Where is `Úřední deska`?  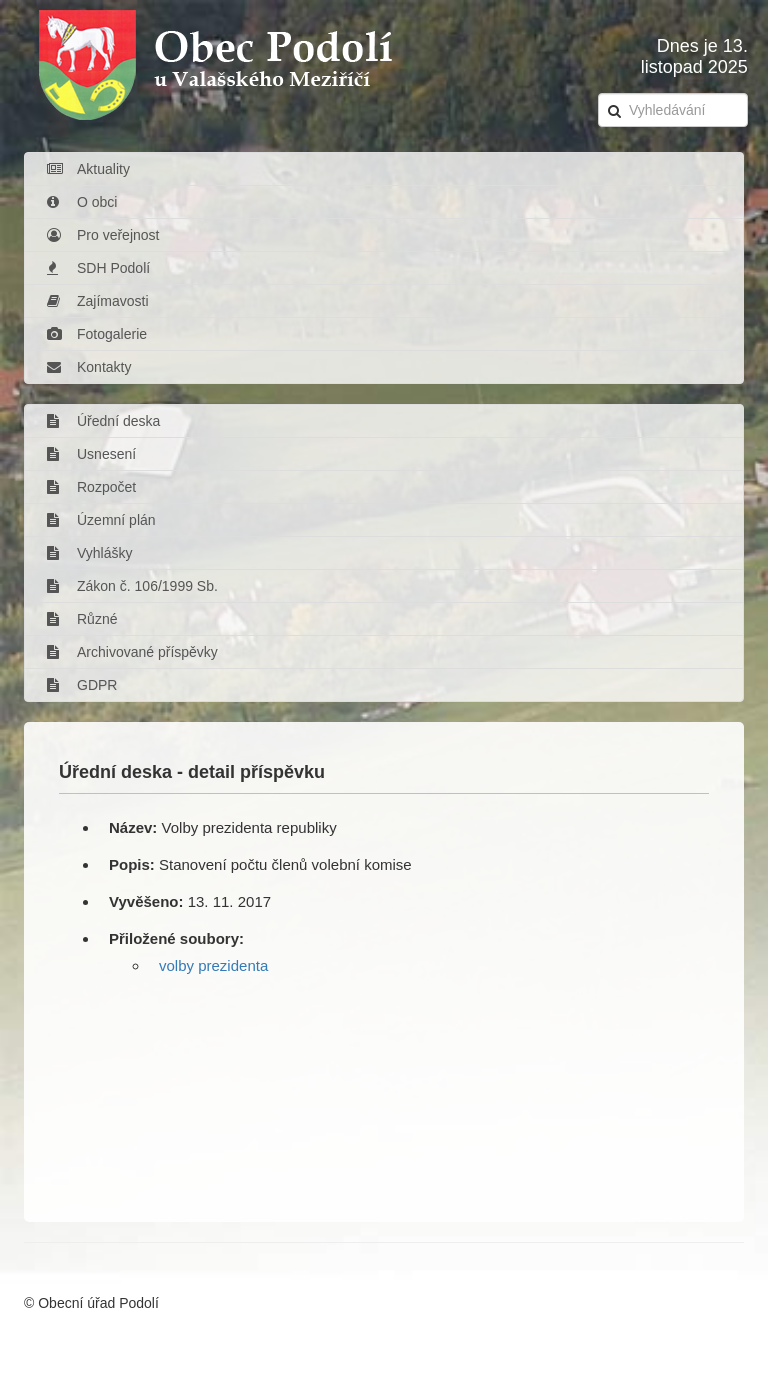
Úřední deska is located at coordinates (103, 421).